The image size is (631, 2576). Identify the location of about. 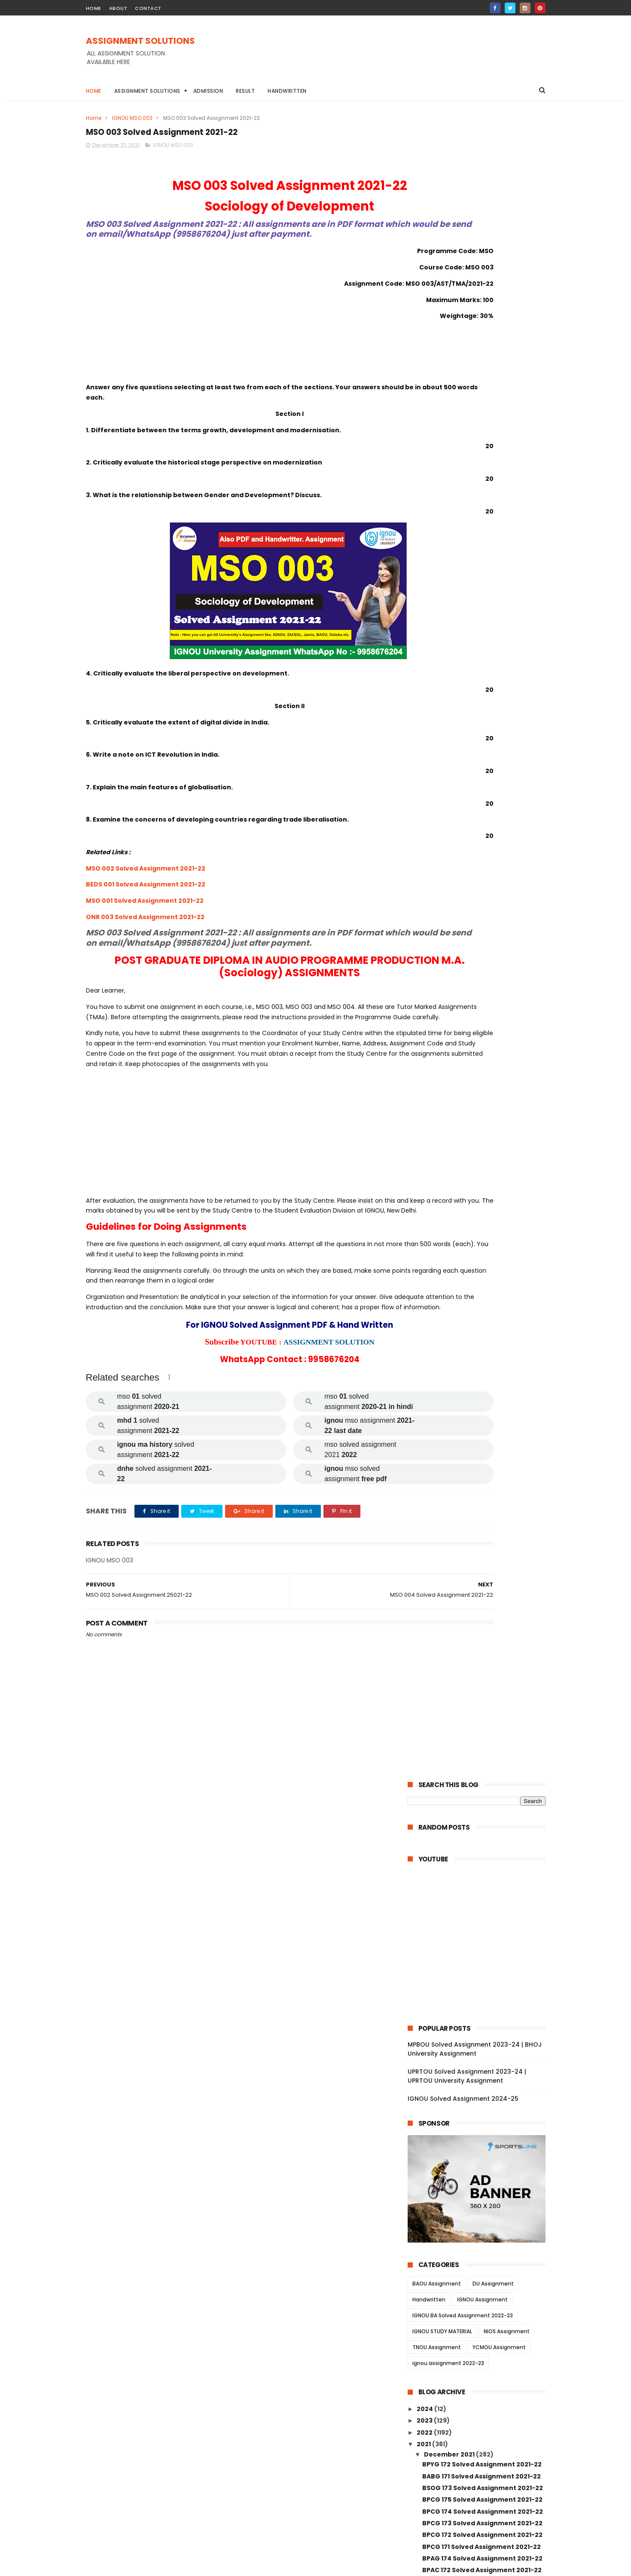
(118, 8).